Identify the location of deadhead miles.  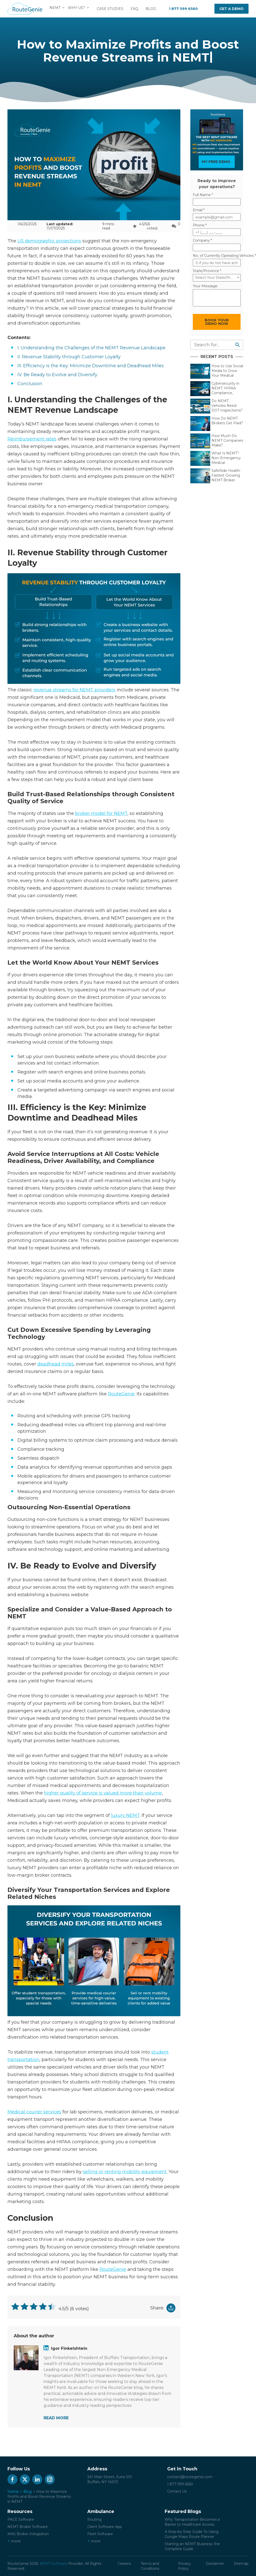
(55, 1364).